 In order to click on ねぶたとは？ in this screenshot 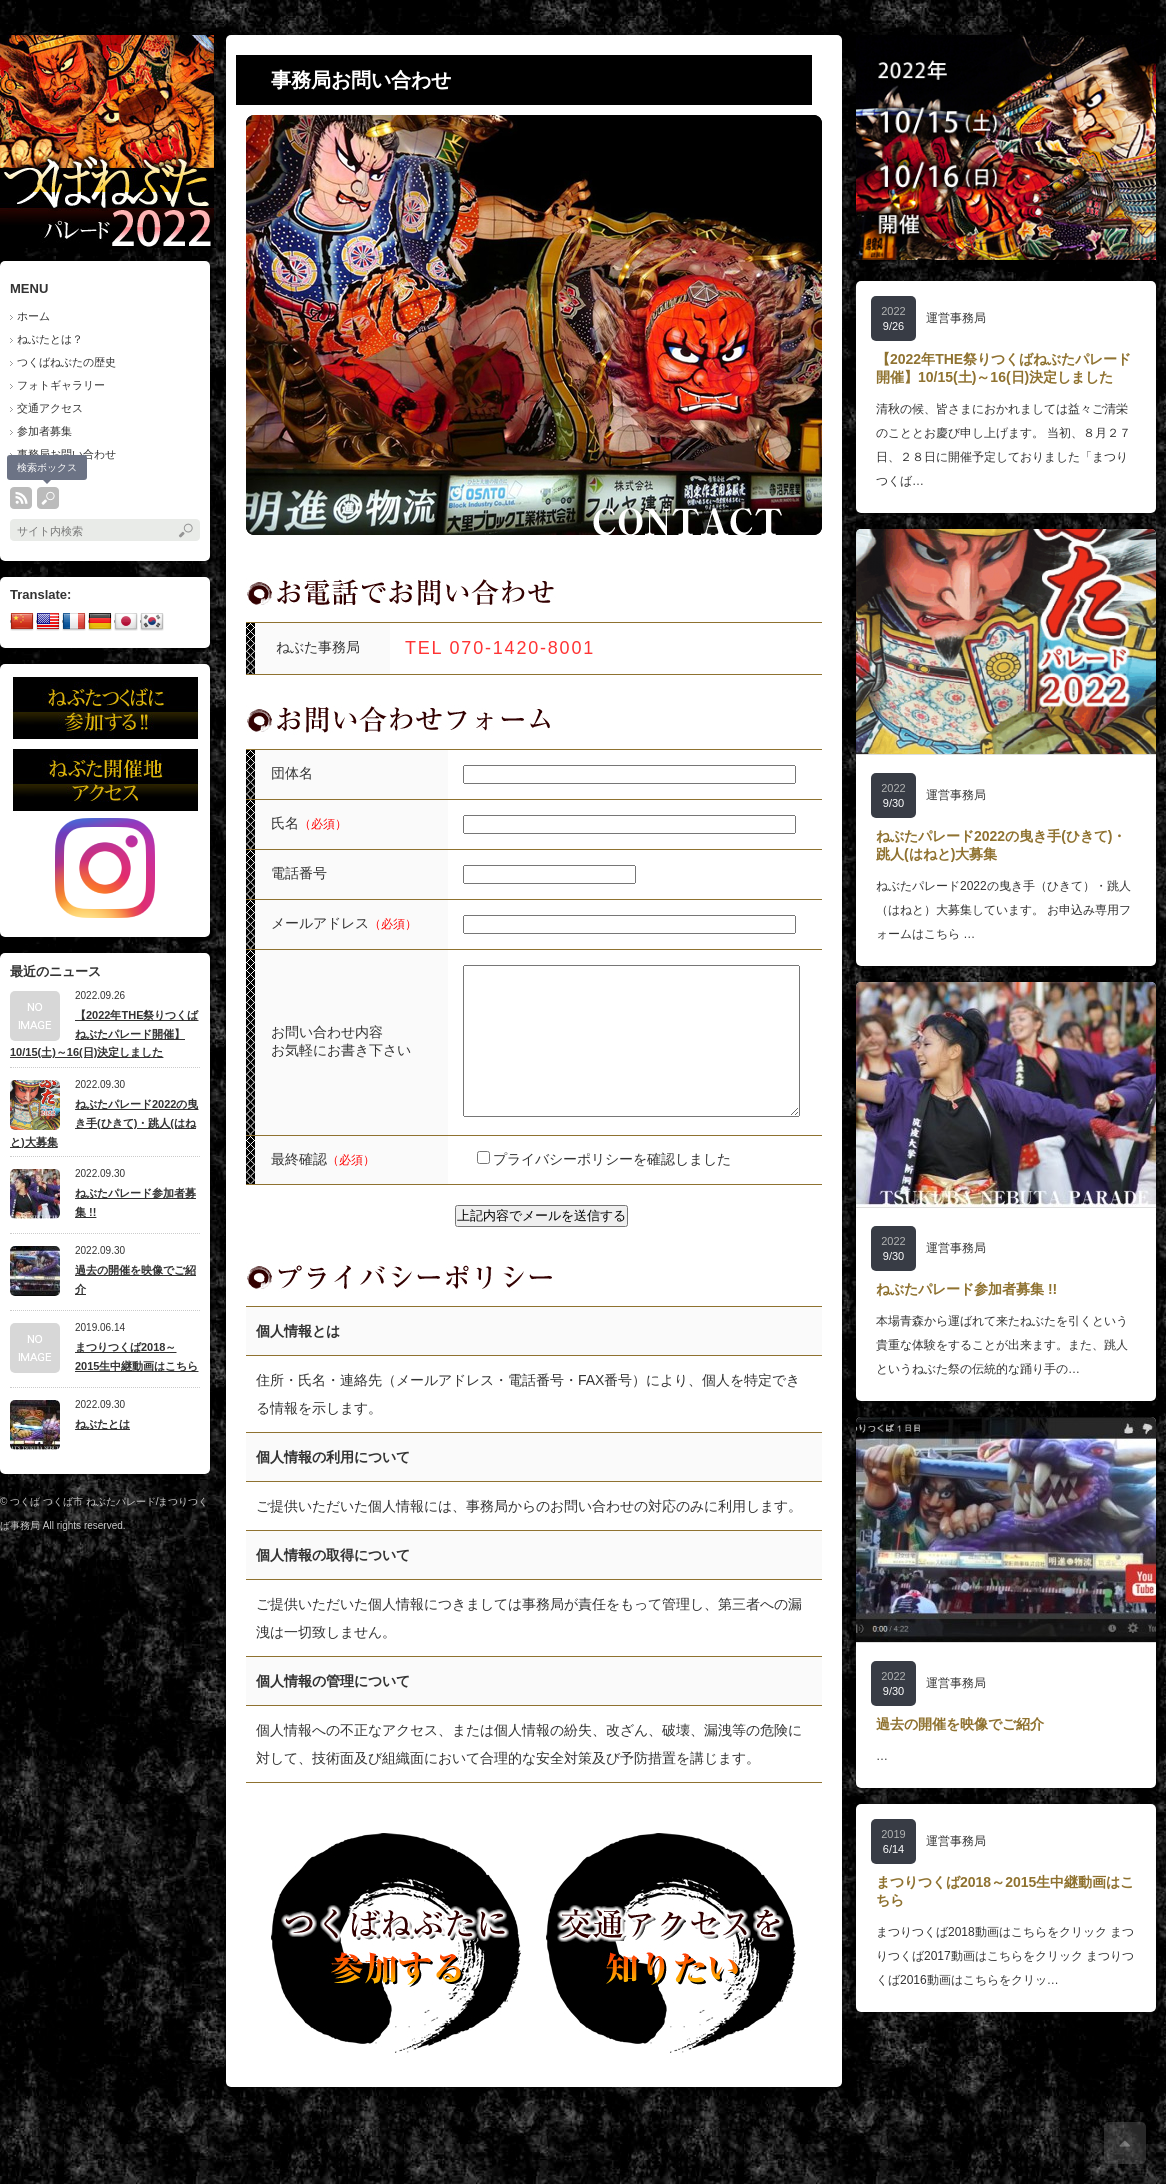, I will do `click(50, 339)`.